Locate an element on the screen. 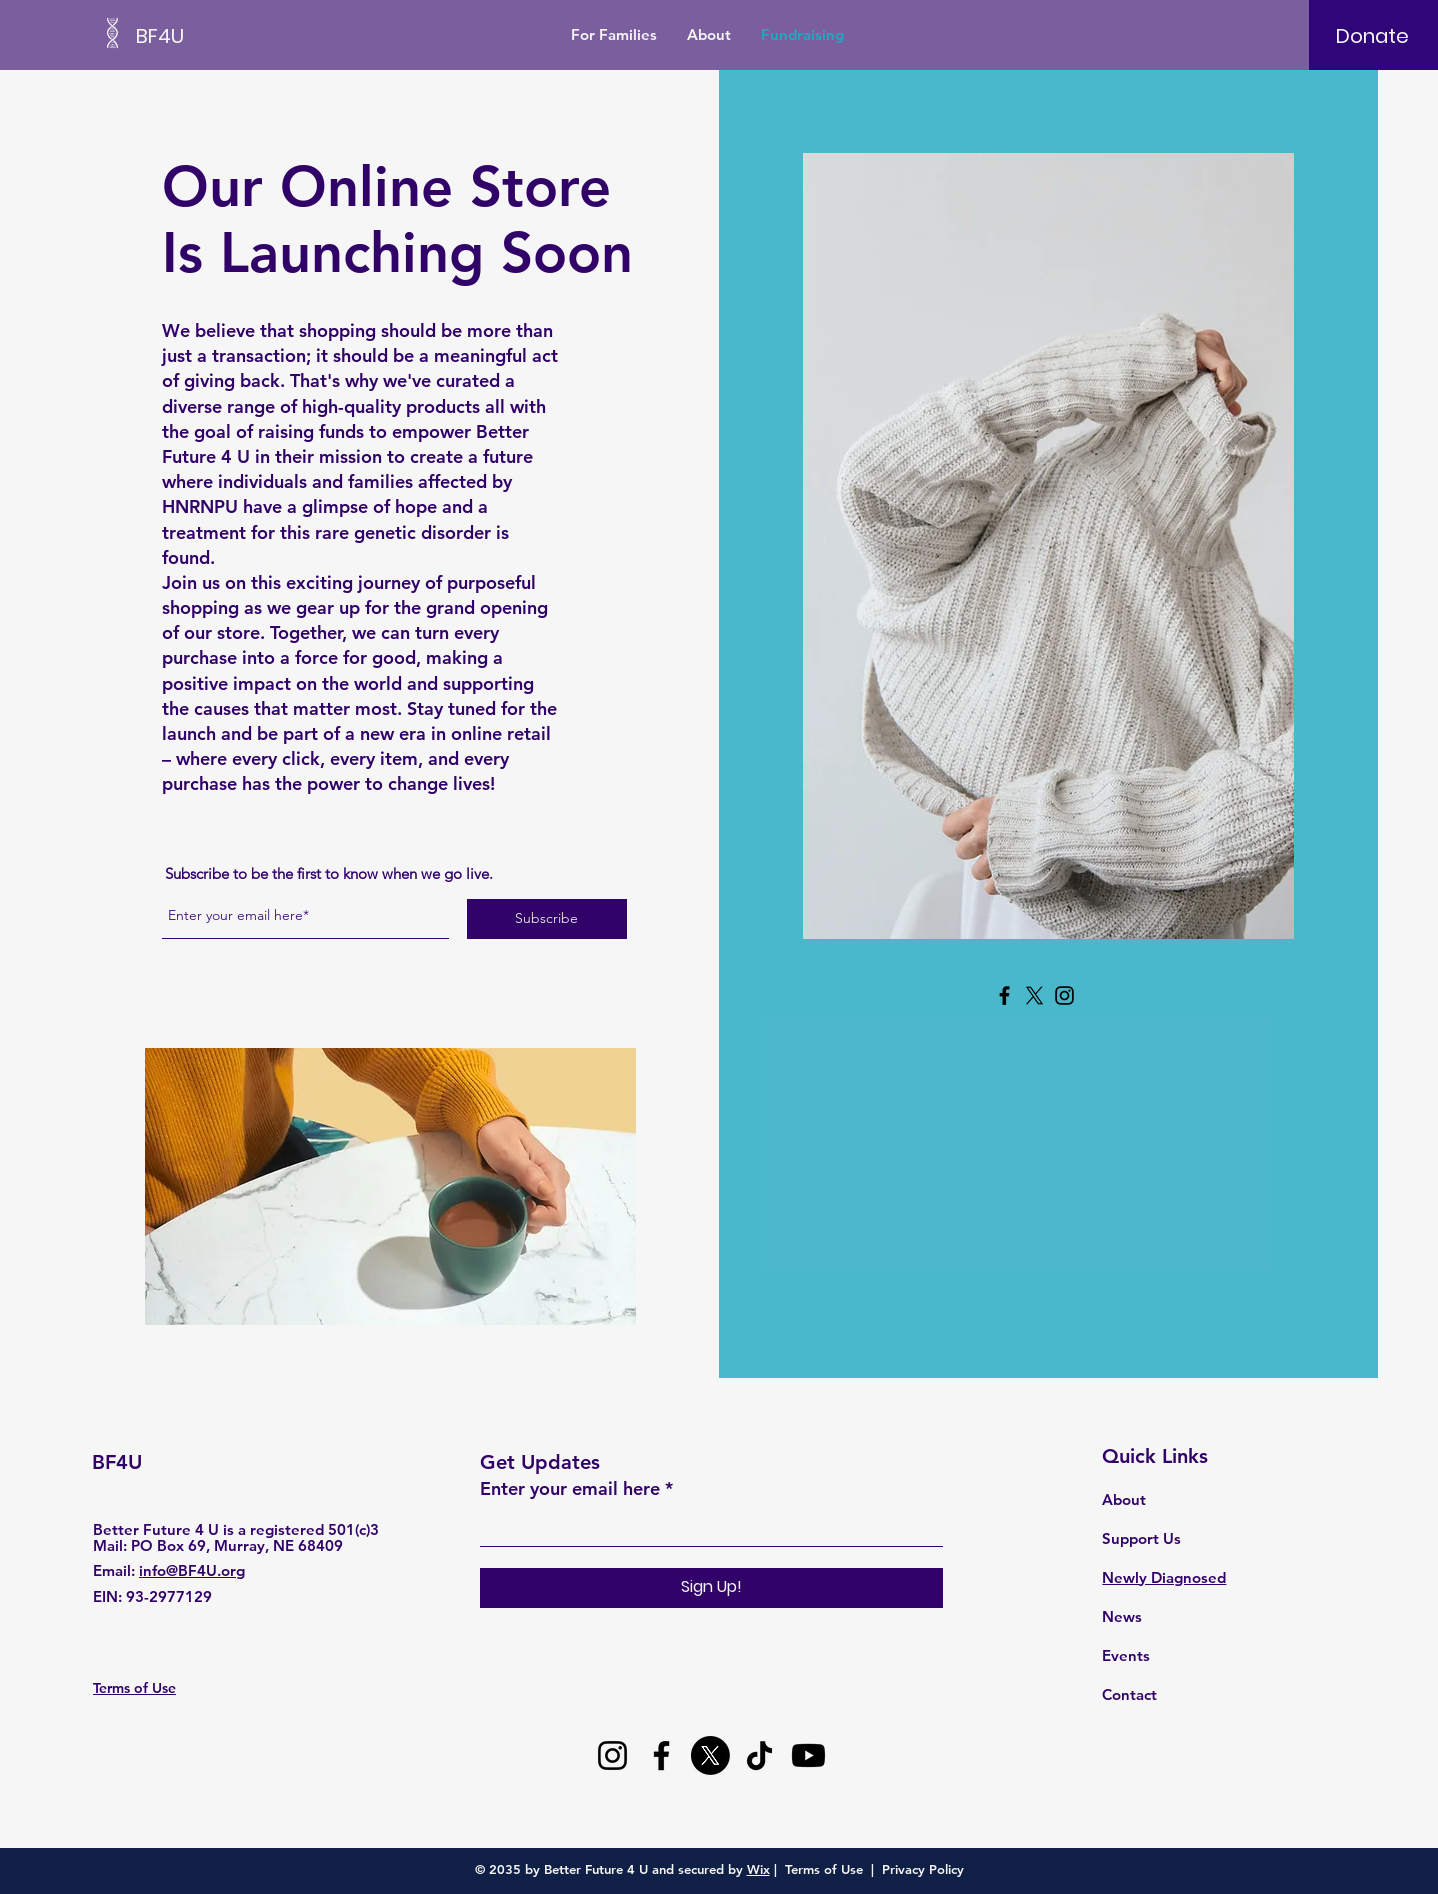  [Facebook] is located at coordinates (1004, 995).